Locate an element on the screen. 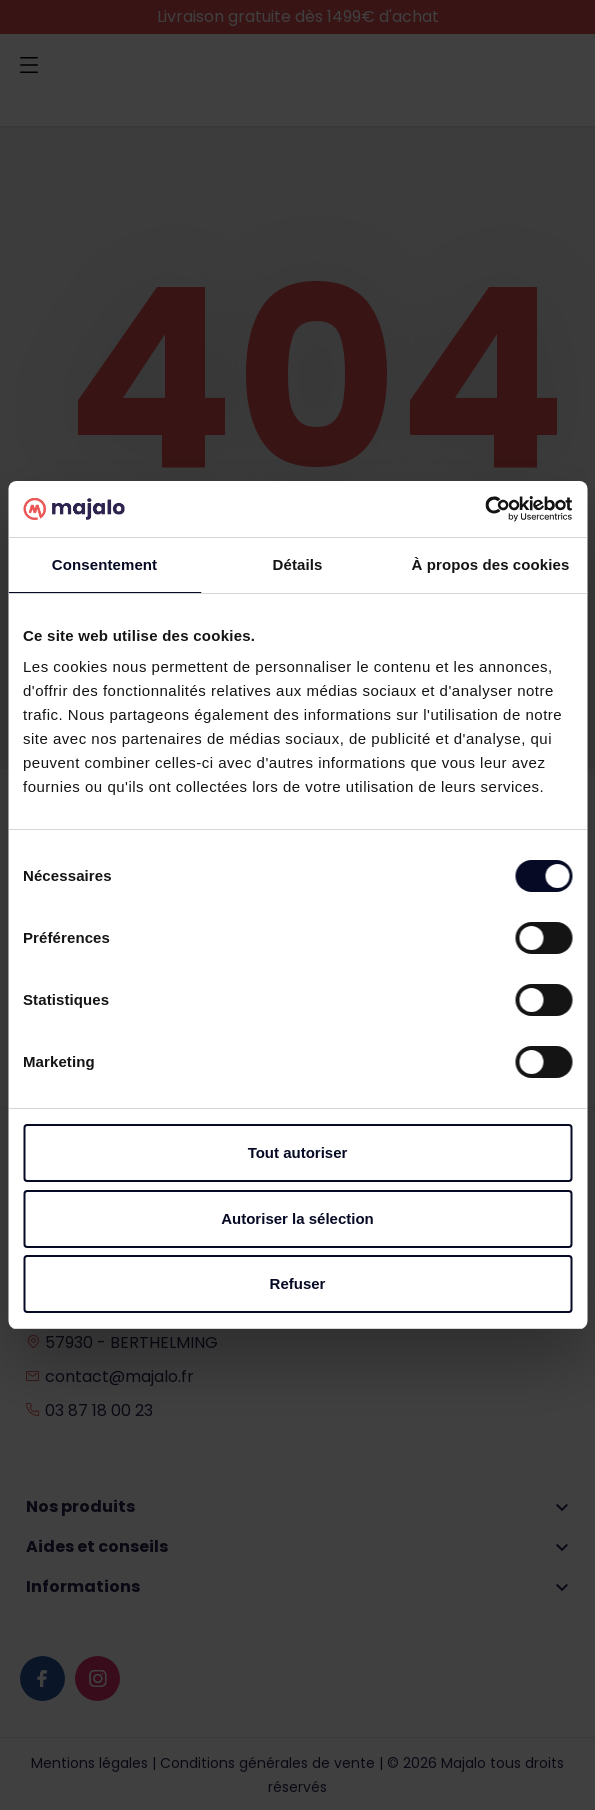  Tout autoriser is located at coordinates (298, 1152).